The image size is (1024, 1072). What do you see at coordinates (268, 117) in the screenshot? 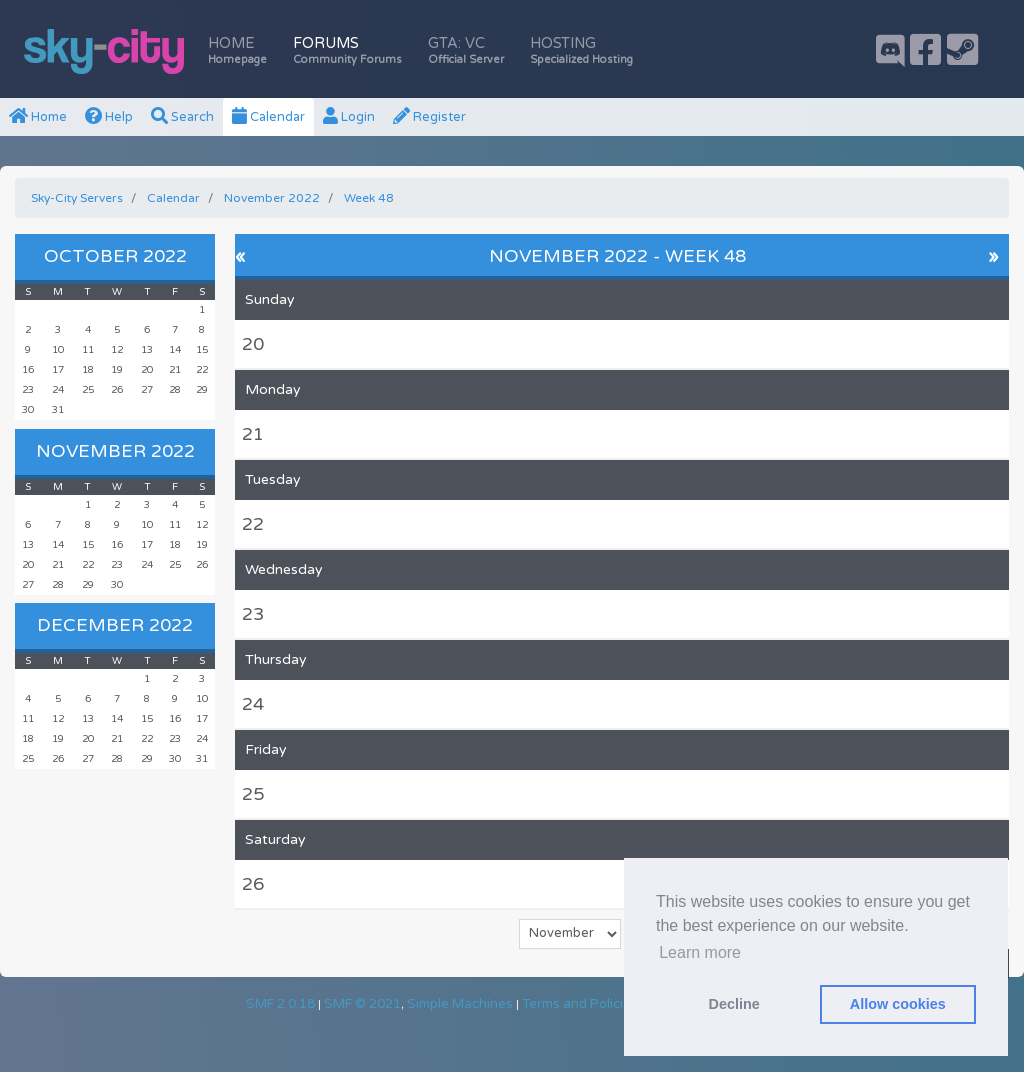
I see `Calendar` at bounding box center [268, 117].